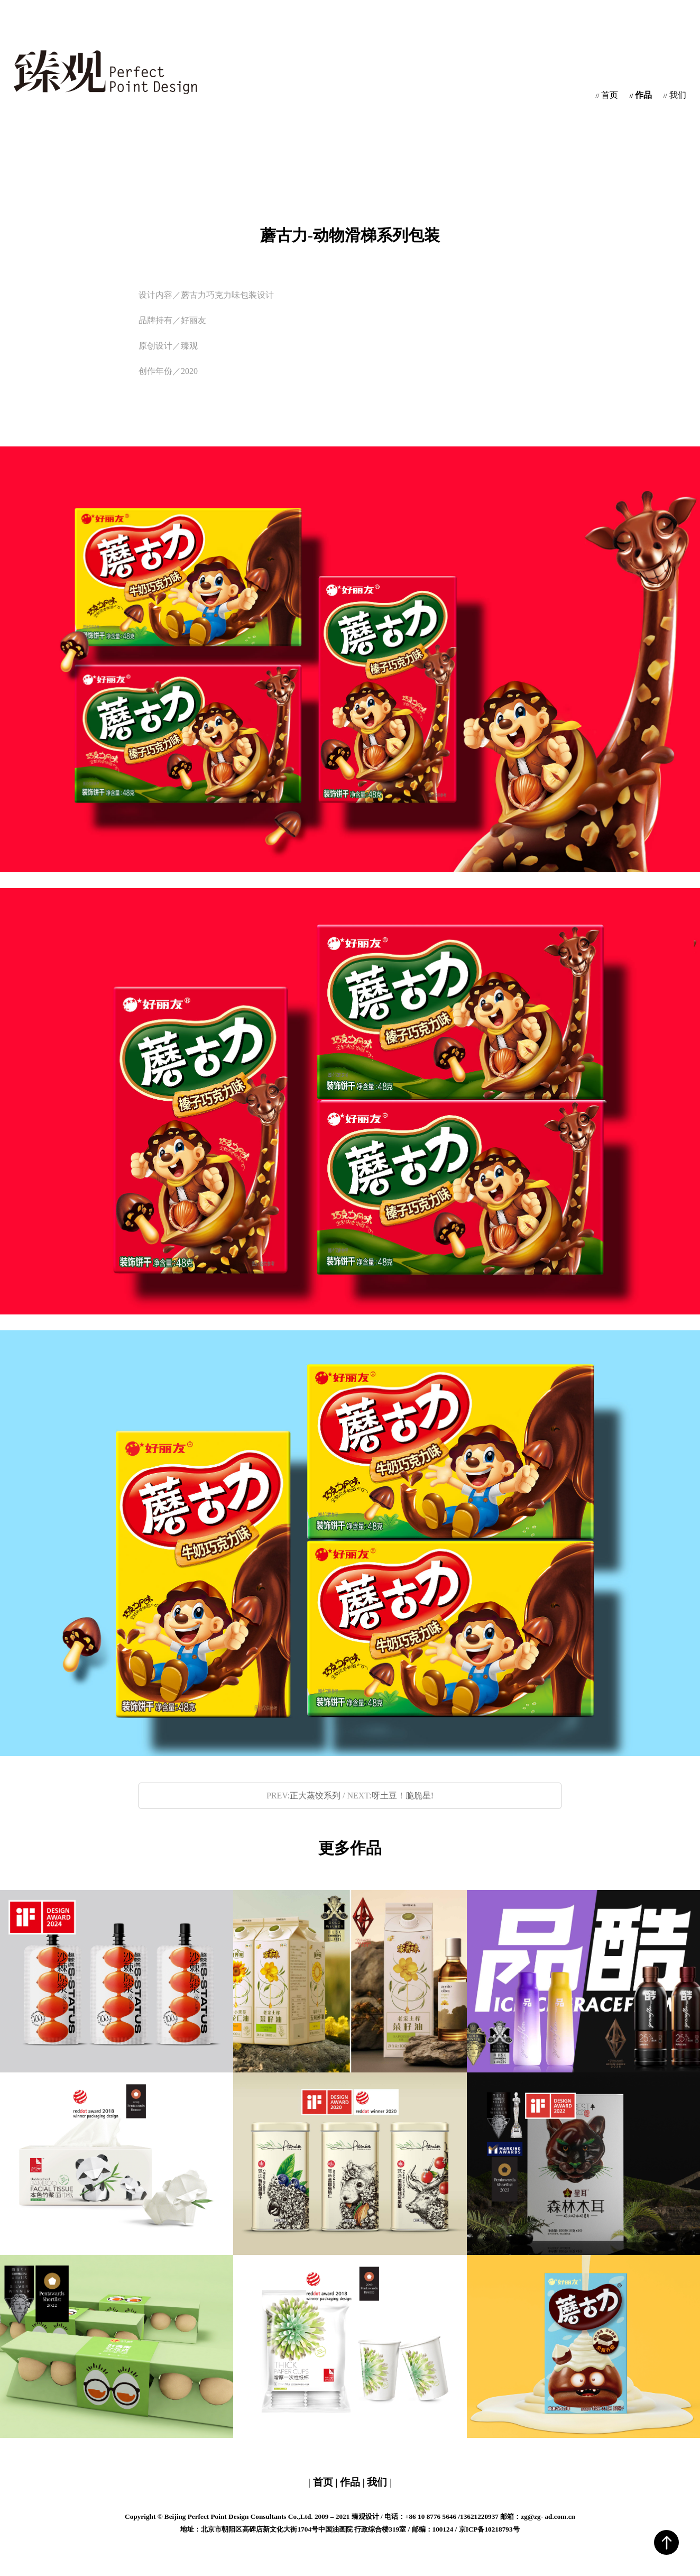  I want to click on 京ICP备10218793号, so click(489, 2529).